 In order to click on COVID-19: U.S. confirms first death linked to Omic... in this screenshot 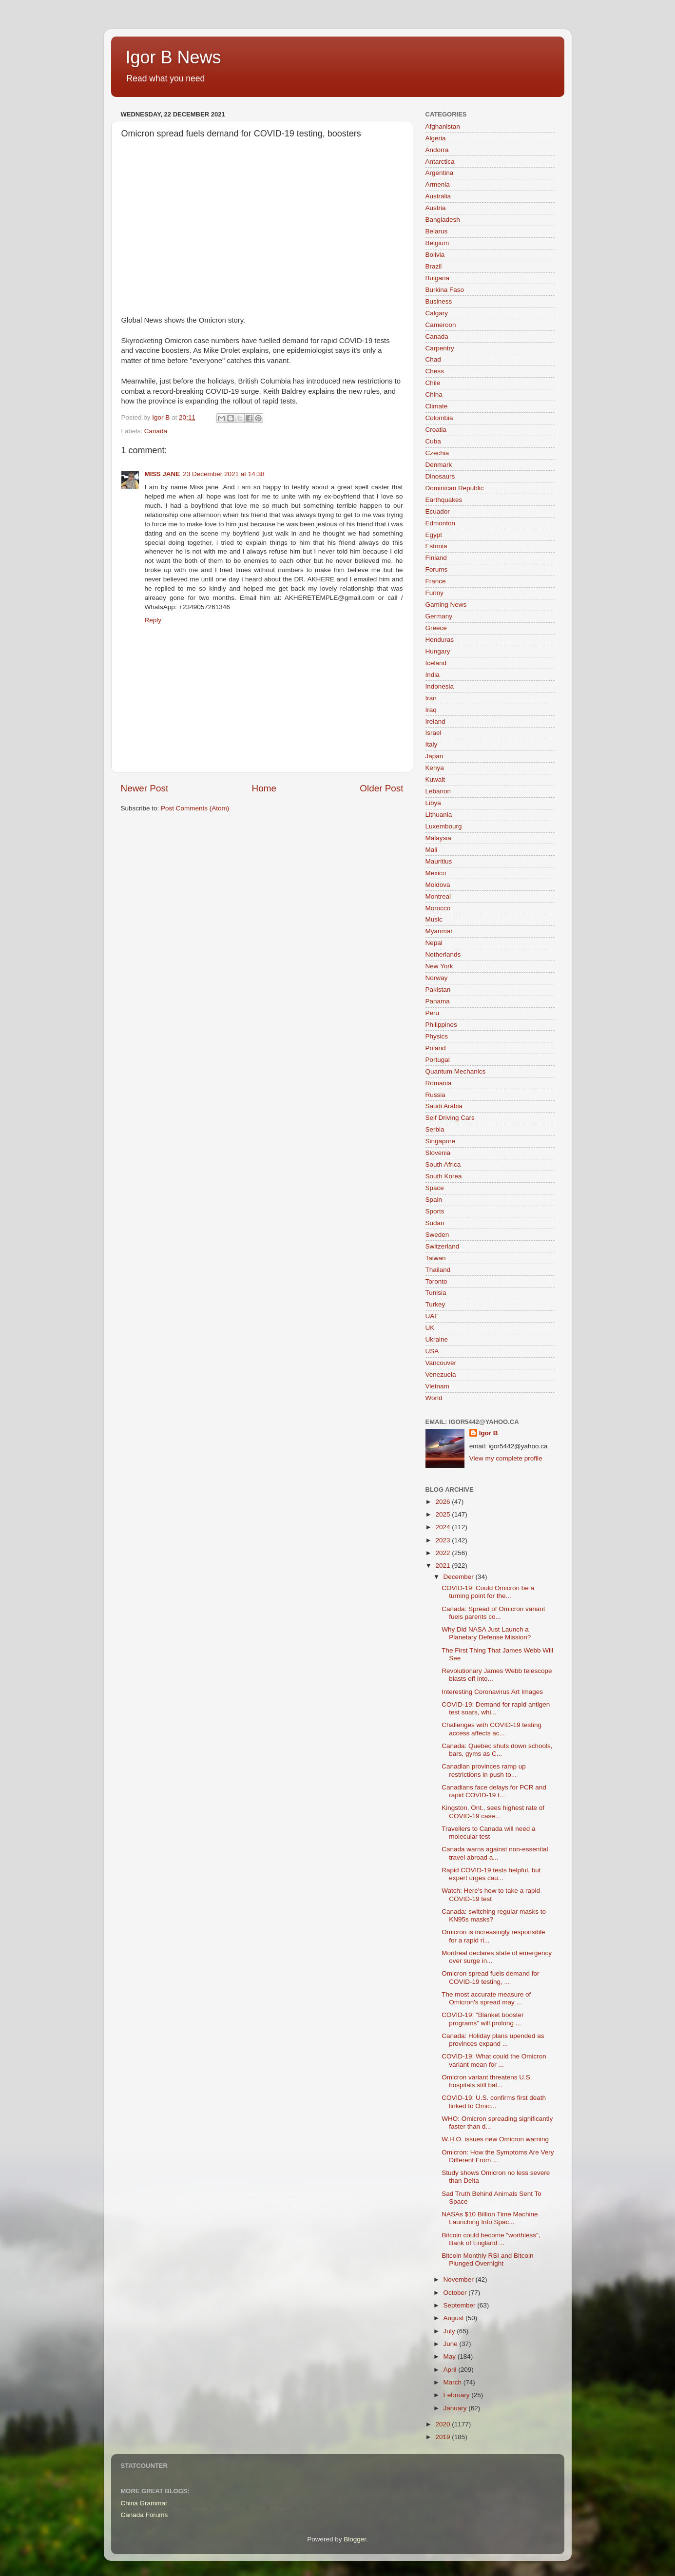, I will do `click(494, 2101)`.